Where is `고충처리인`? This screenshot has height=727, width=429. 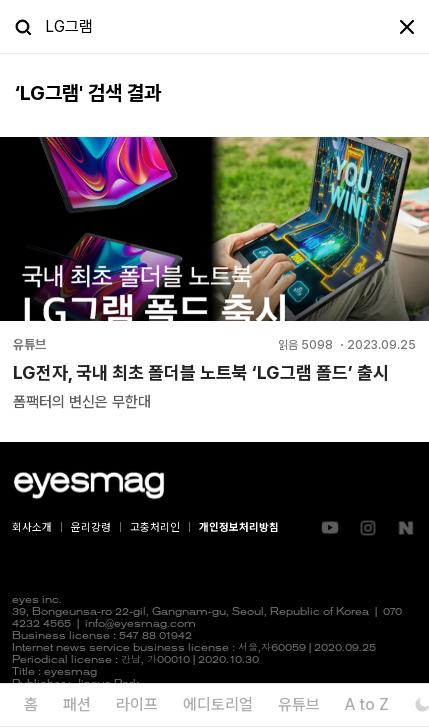
고충처리인 is located at coordinates (155, 527).